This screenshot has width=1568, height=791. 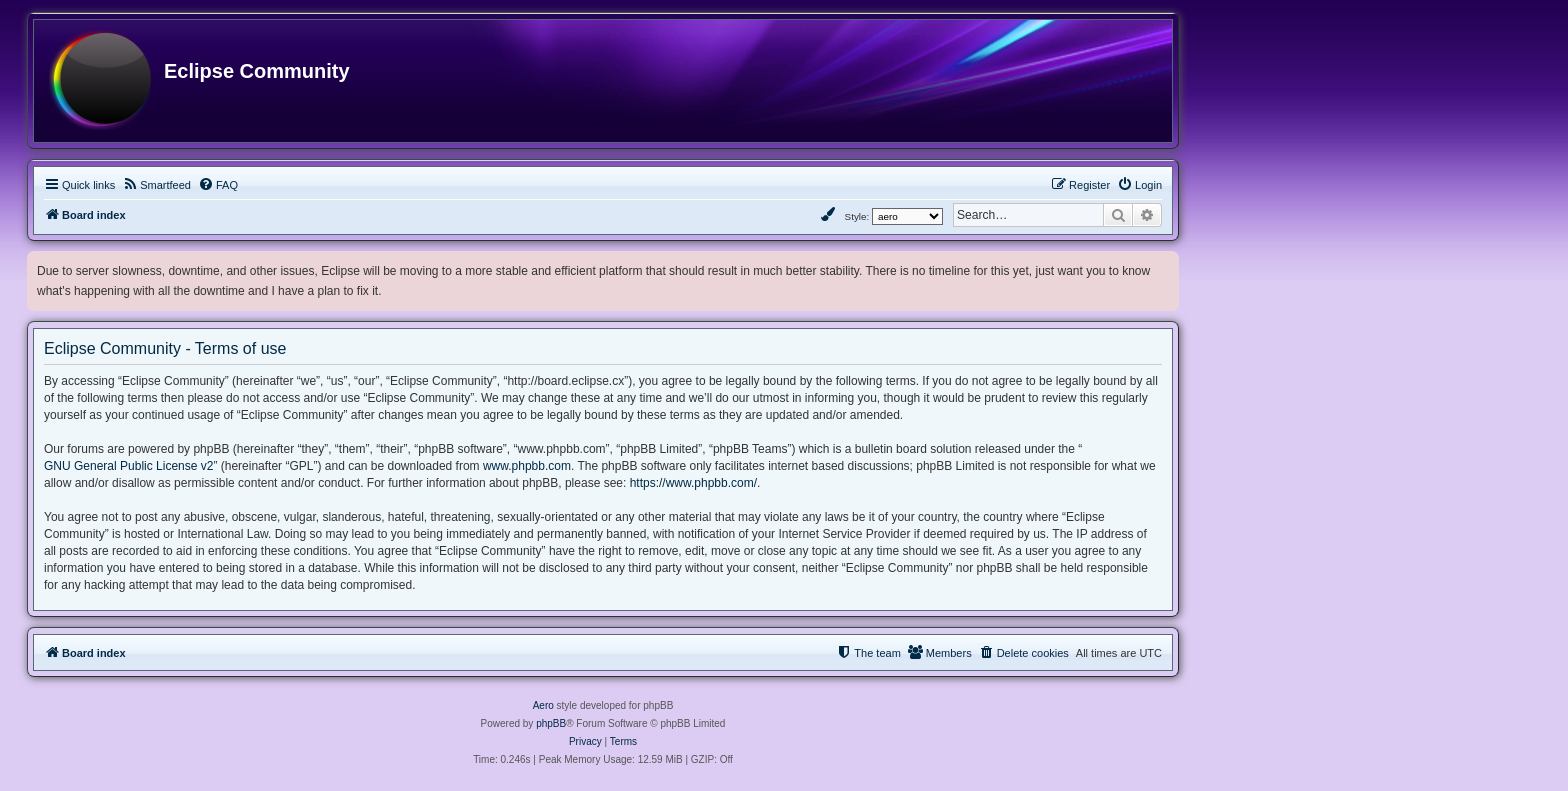 I want to click on www.phpbb.com, so click(x=527, y=466).